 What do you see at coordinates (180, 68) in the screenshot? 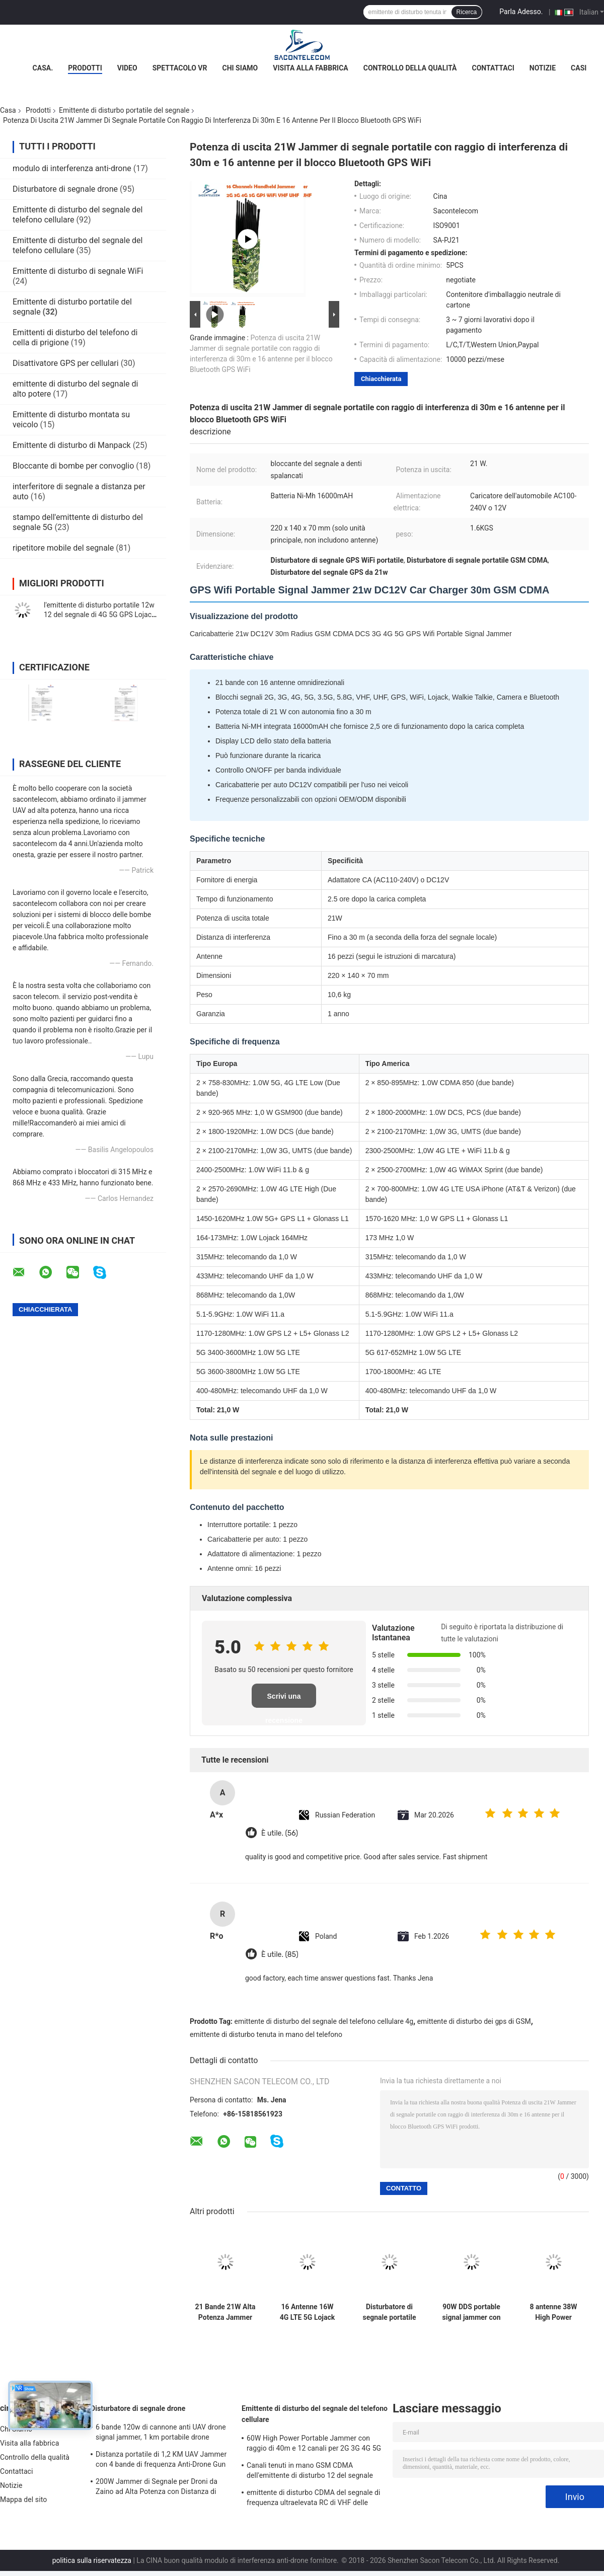
I see `Spettacolo VR` at bounding box center [180, 68].